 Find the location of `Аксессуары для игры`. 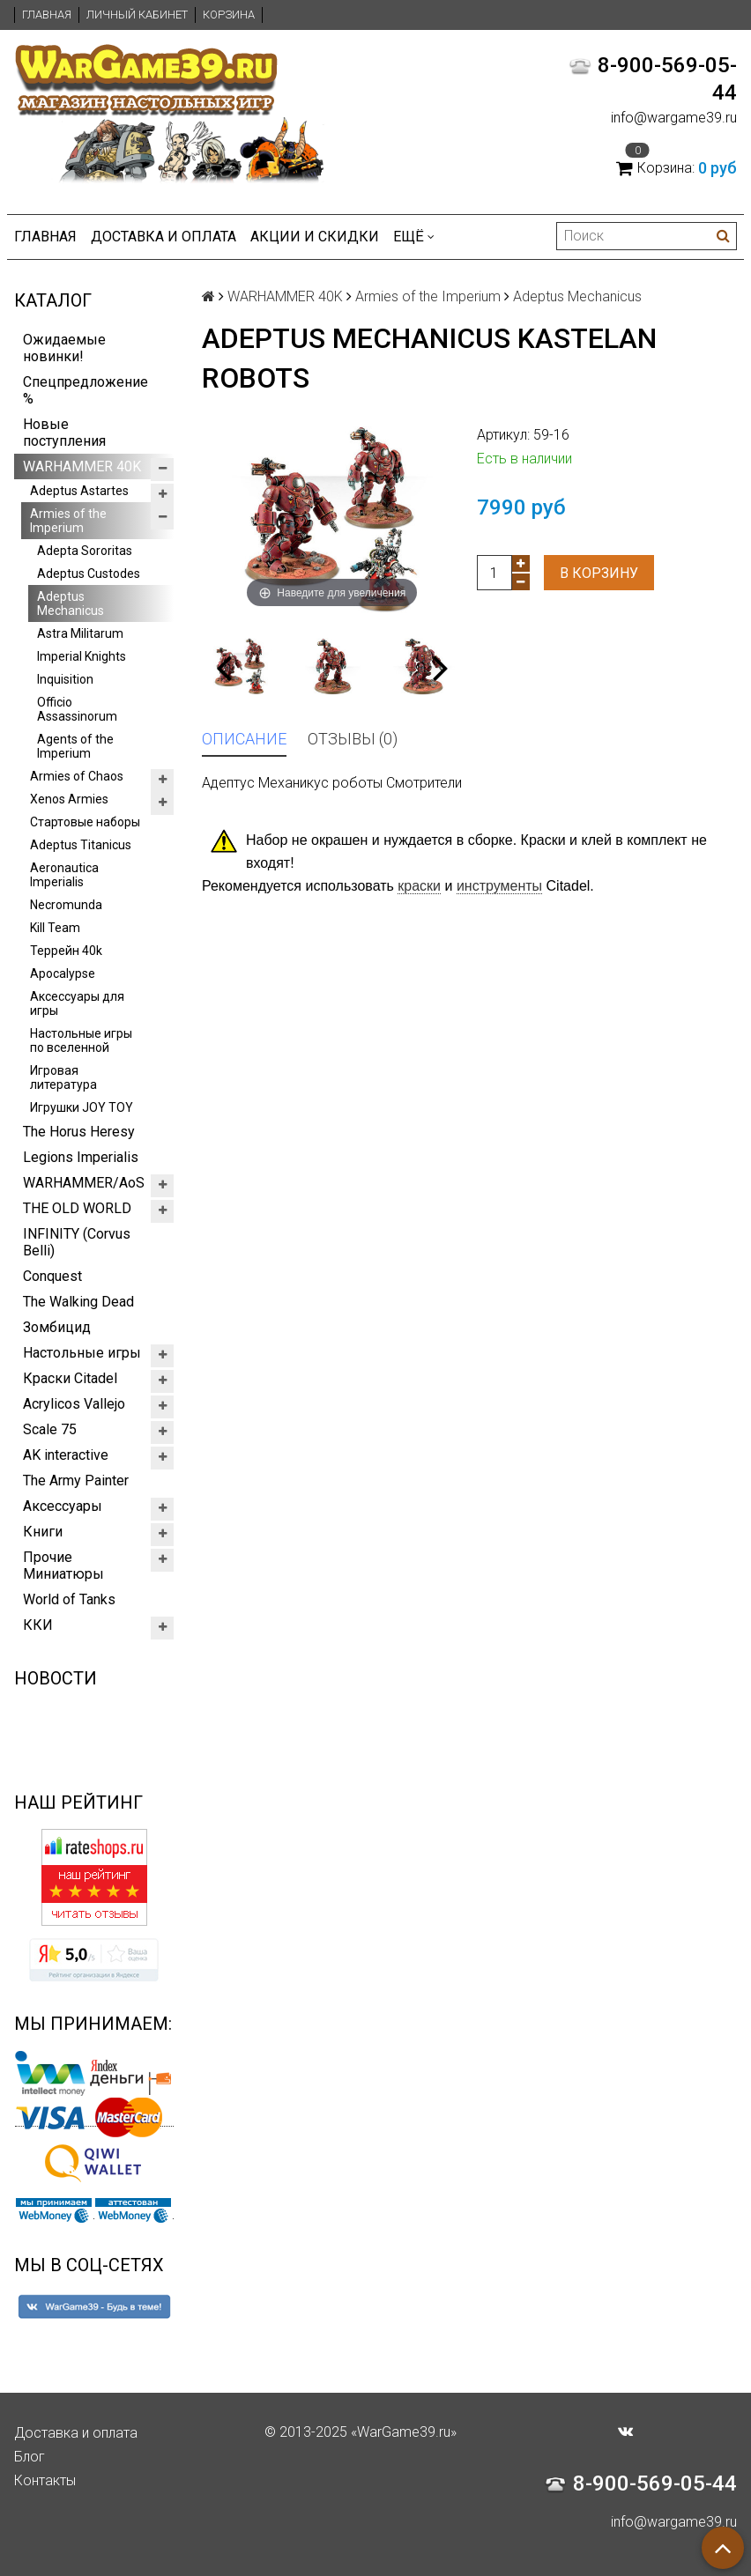

Аксессуары для игры is located at coordinates (77, 1003).